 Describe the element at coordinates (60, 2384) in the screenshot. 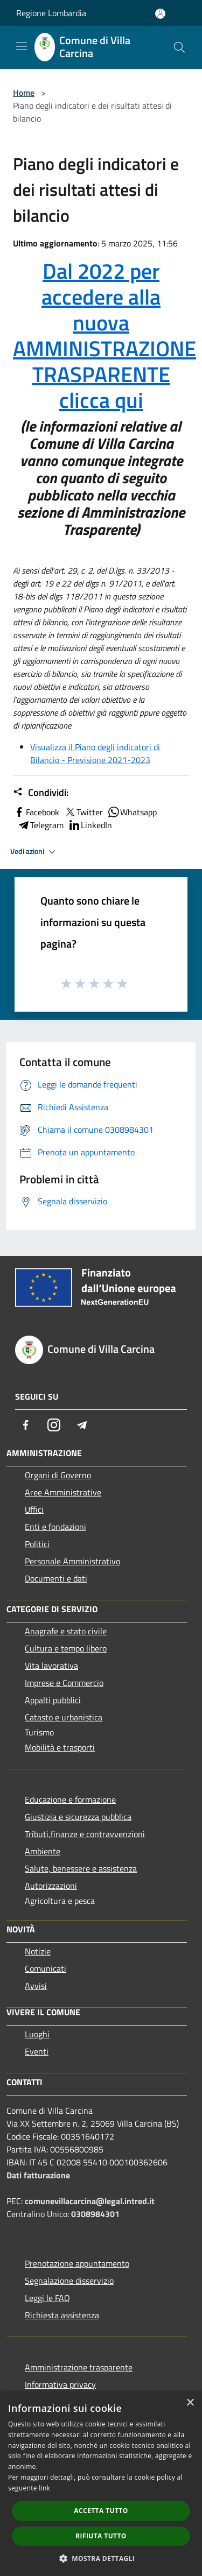

I see `Informativa privacy` at that location.